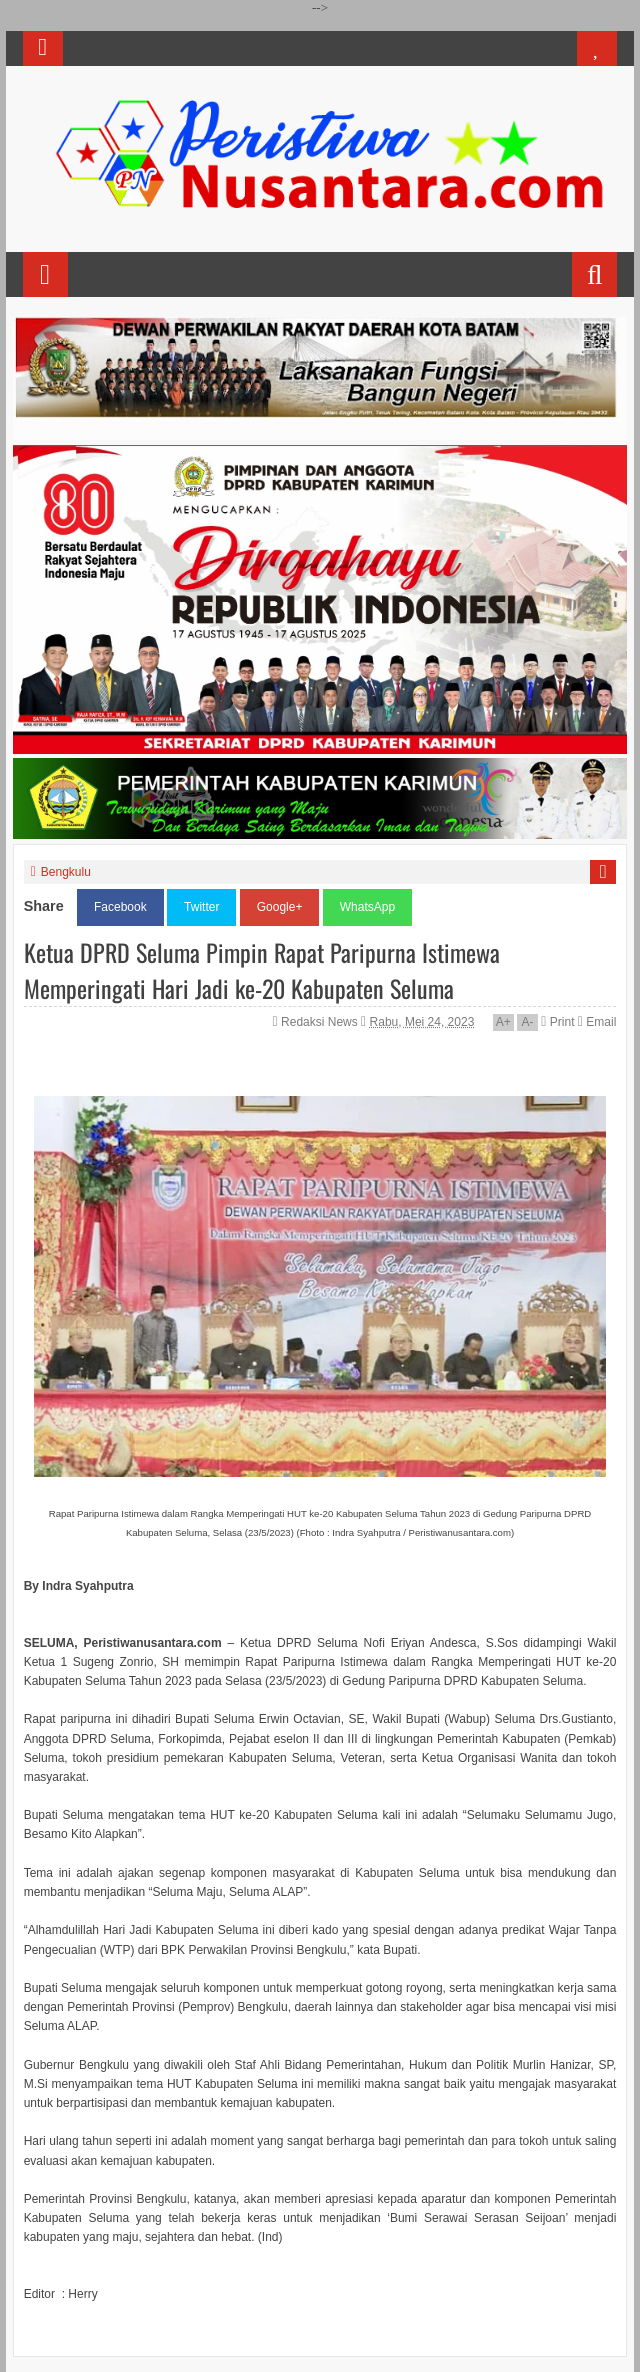 Image resolution: width=640 pixels, height=2372 pixels. What do you see at coordinates (262, 970) in the screenshot?
I see `Ketua DPRD Seluma Pimpin Rapat Paripurna Istimewa Memperingati Hari Jadi ke-20 Kabupaten Seluma` at bounding box center [262, 970].